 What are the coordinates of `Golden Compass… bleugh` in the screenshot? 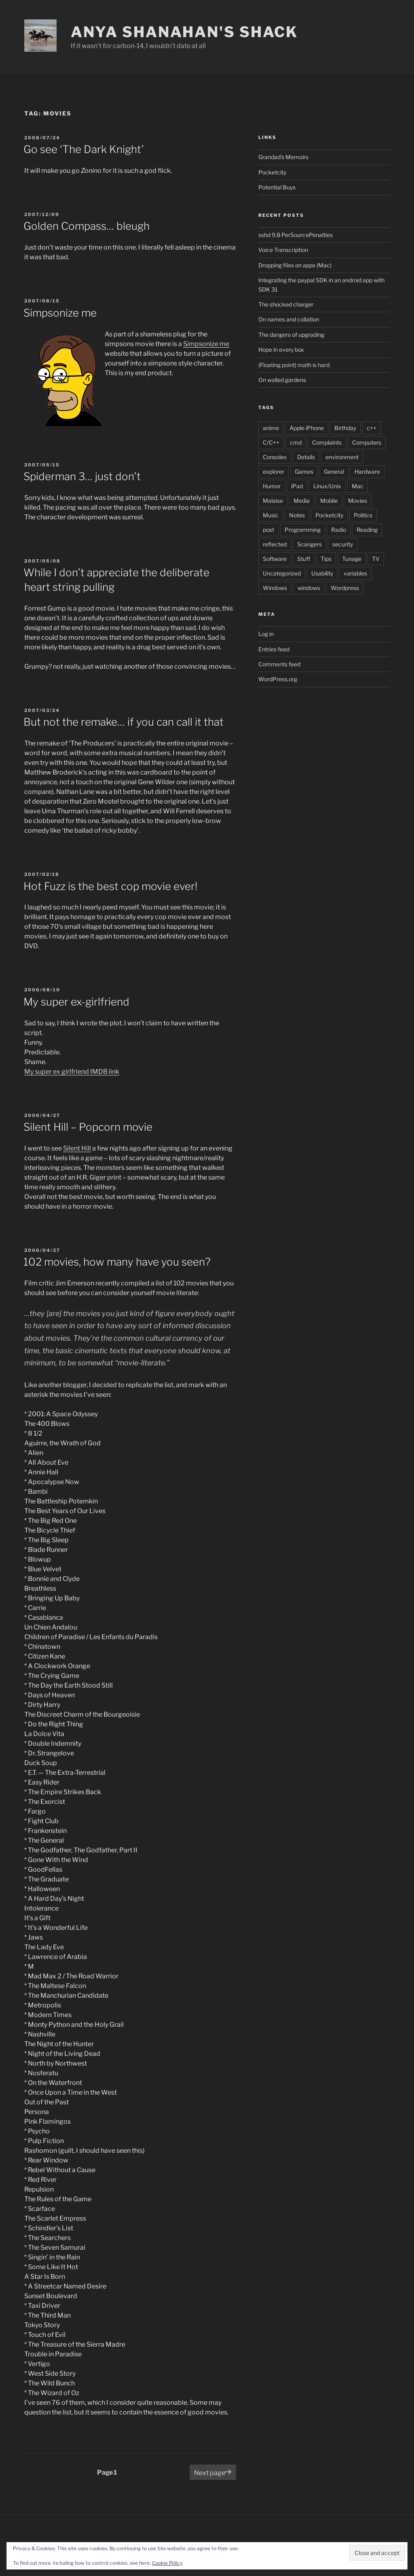 It's located at (86, 226).